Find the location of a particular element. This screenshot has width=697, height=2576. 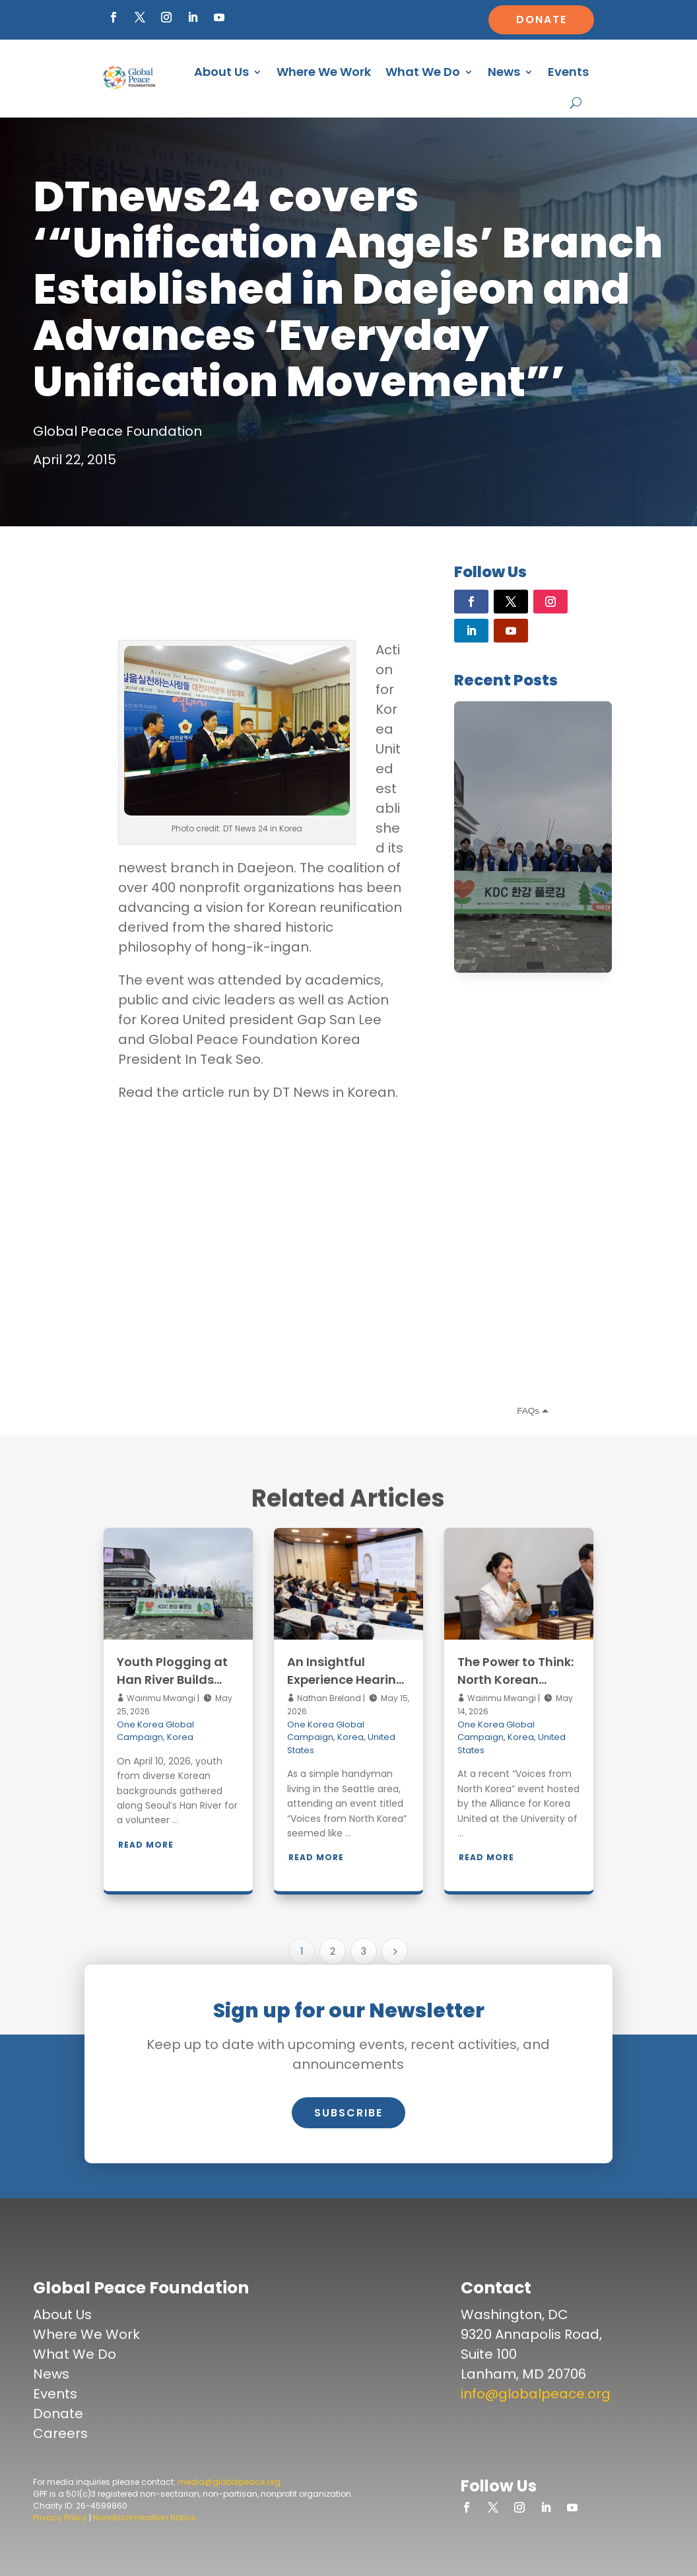

media@globalpeace.org is located at coordinates (229, 2482).